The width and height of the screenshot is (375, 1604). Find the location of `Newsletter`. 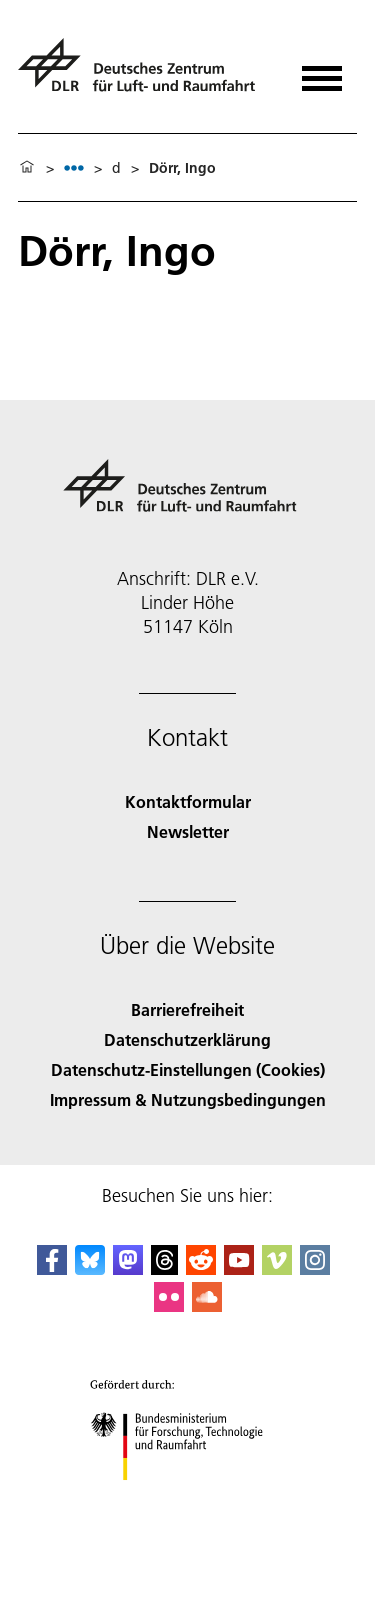

Newsletter is located at coordinates (188, 831).